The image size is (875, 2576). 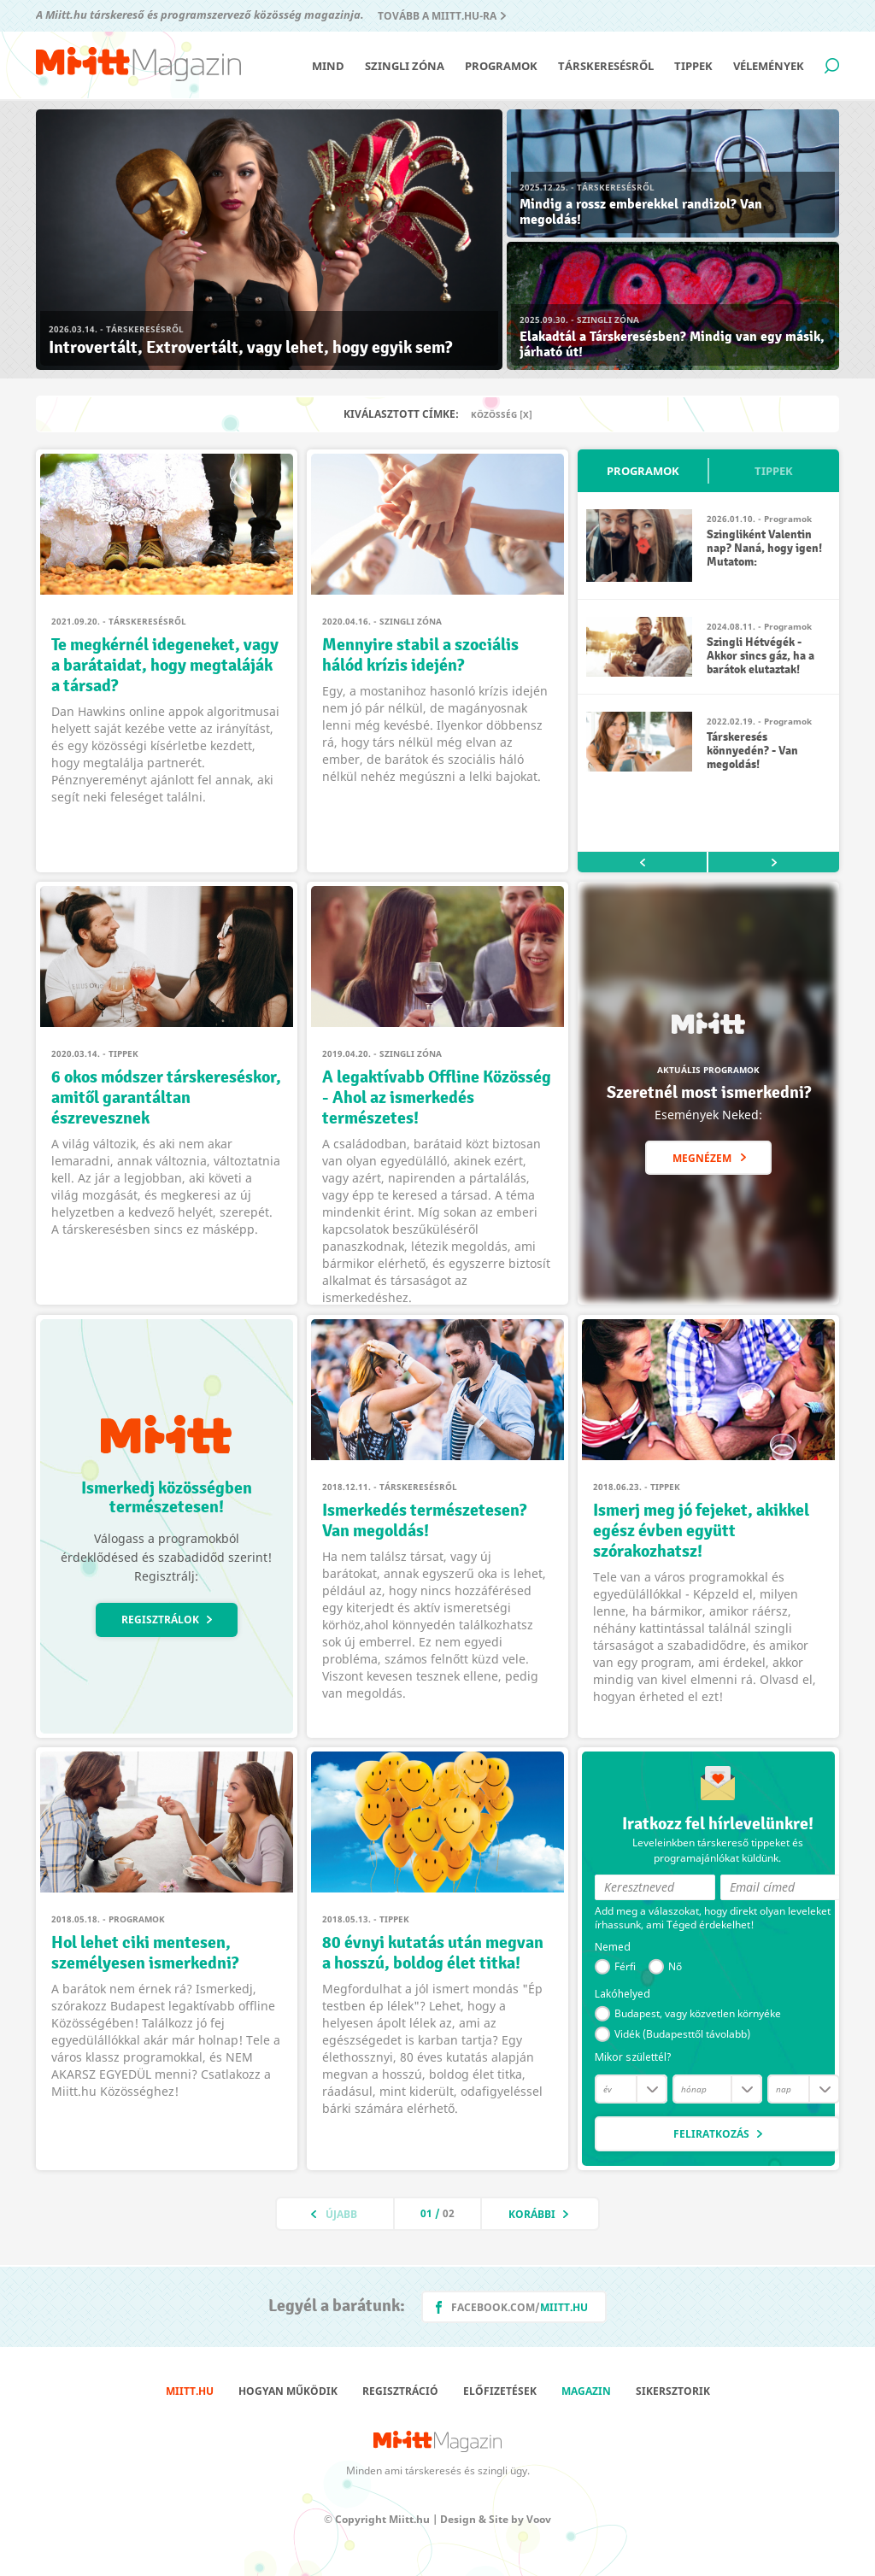 I want to click on Tippek, so click(x=693, y=65).